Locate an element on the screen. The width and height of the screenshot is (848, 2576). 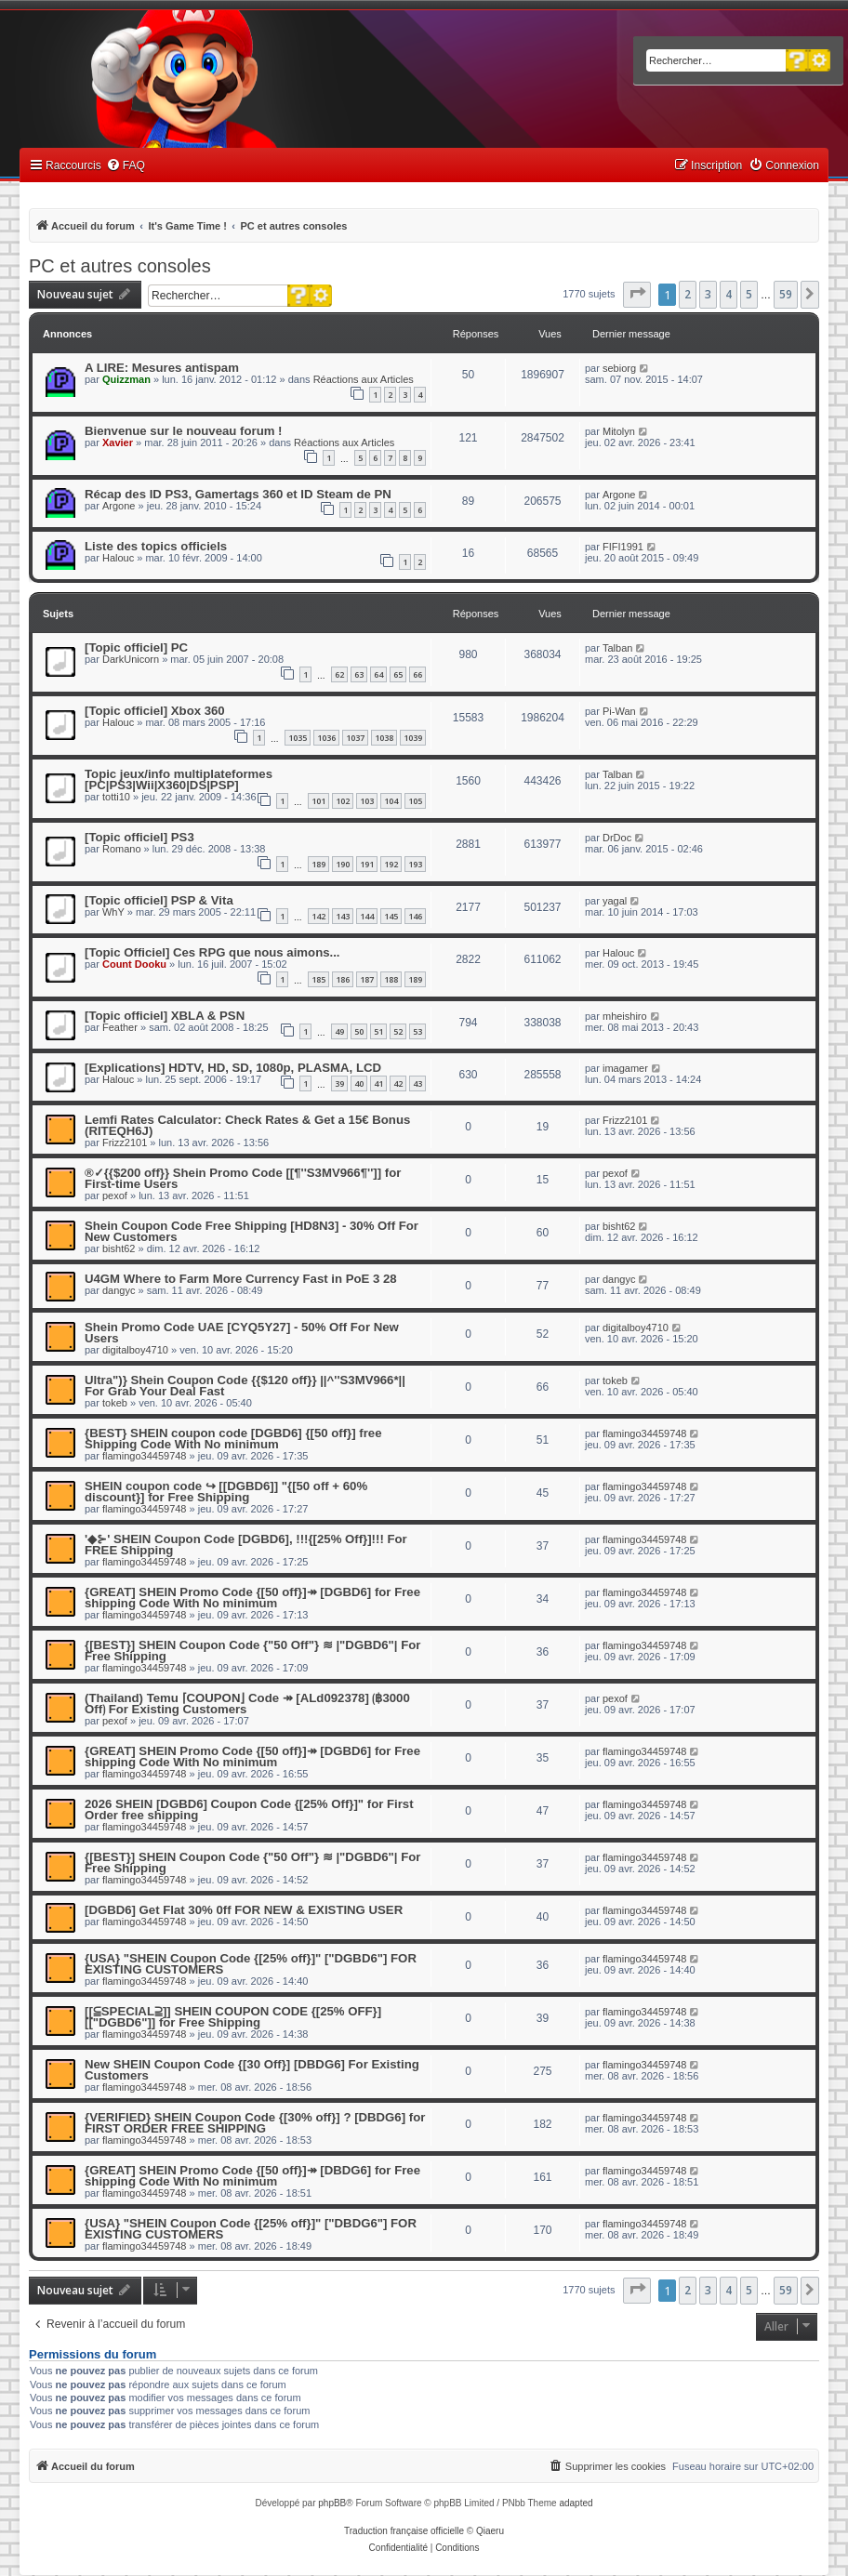
39 is located at coordinates (339, 1083).